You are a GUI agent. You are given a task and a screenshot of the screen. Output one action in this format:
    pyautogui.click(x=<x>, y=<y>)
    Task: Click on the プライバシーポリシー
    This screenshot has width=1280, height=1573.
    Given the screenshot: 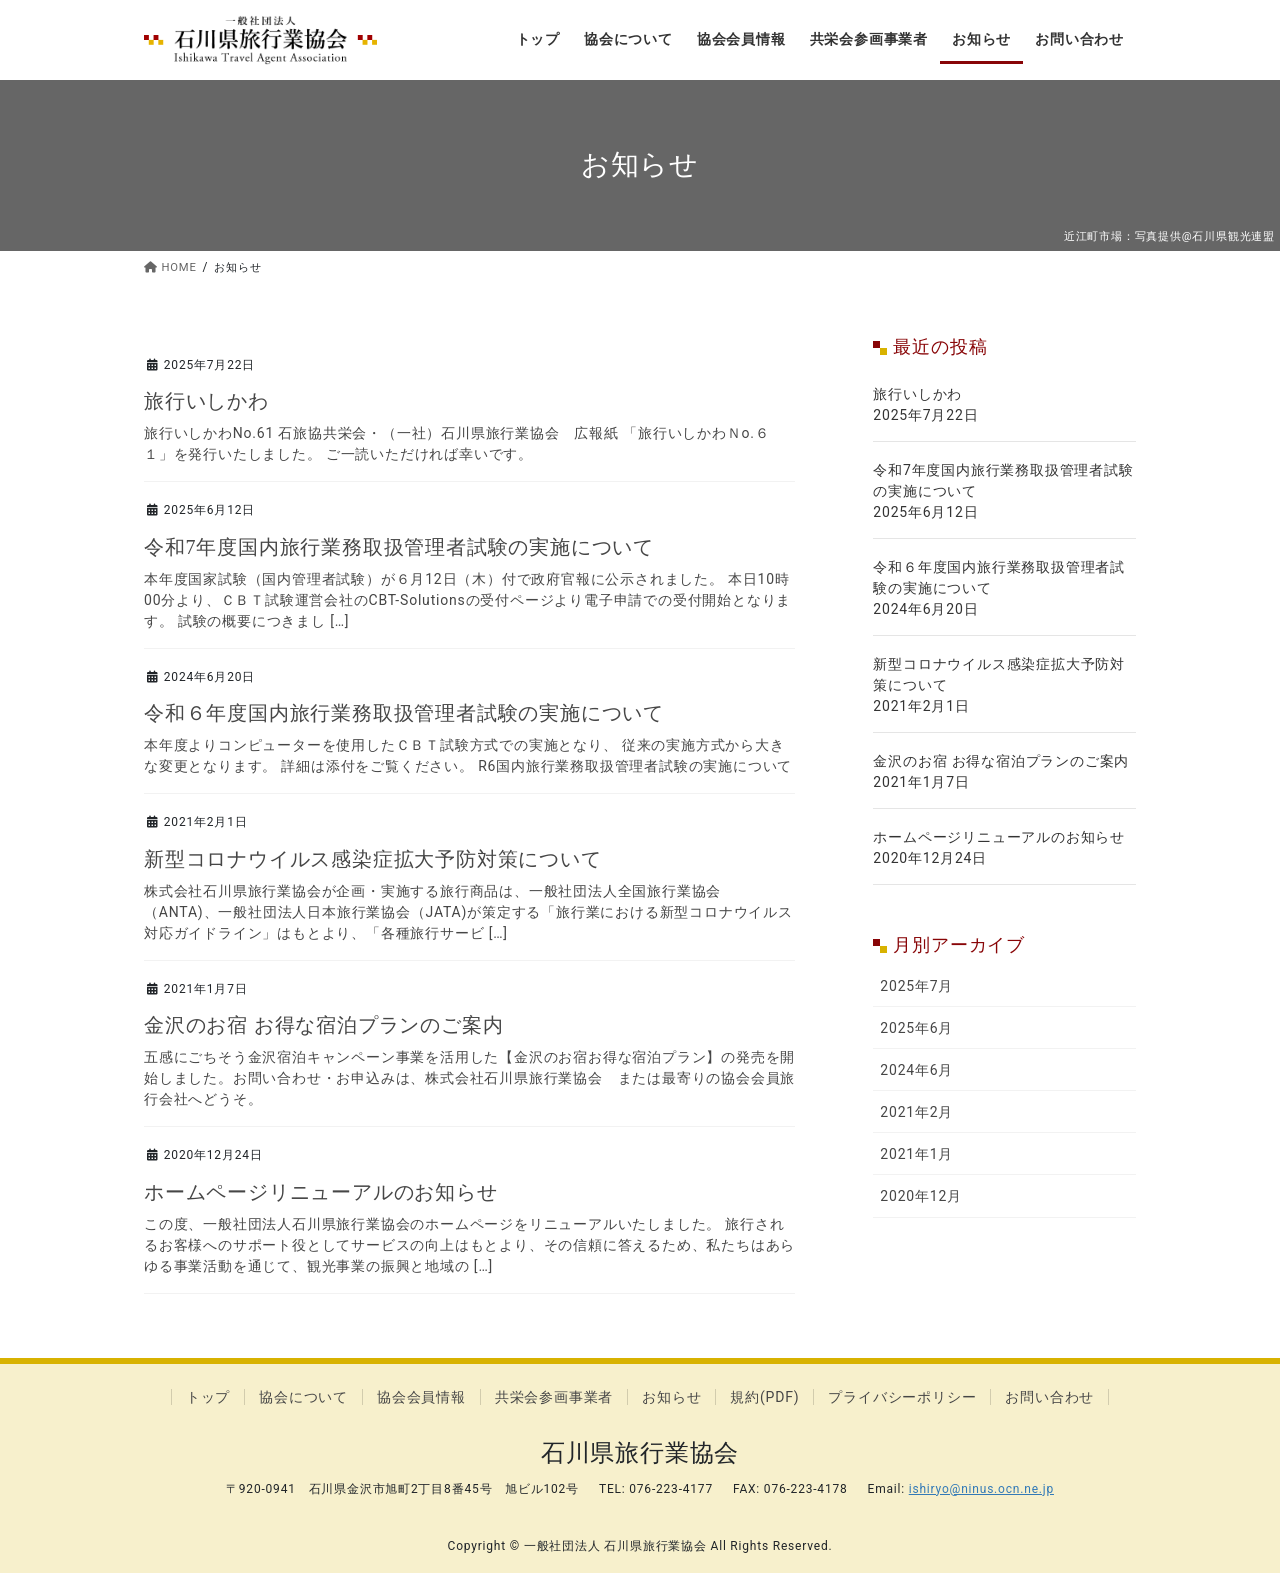 What is the action you would take?
    pyautogui.click(x=902, y=1397)
    